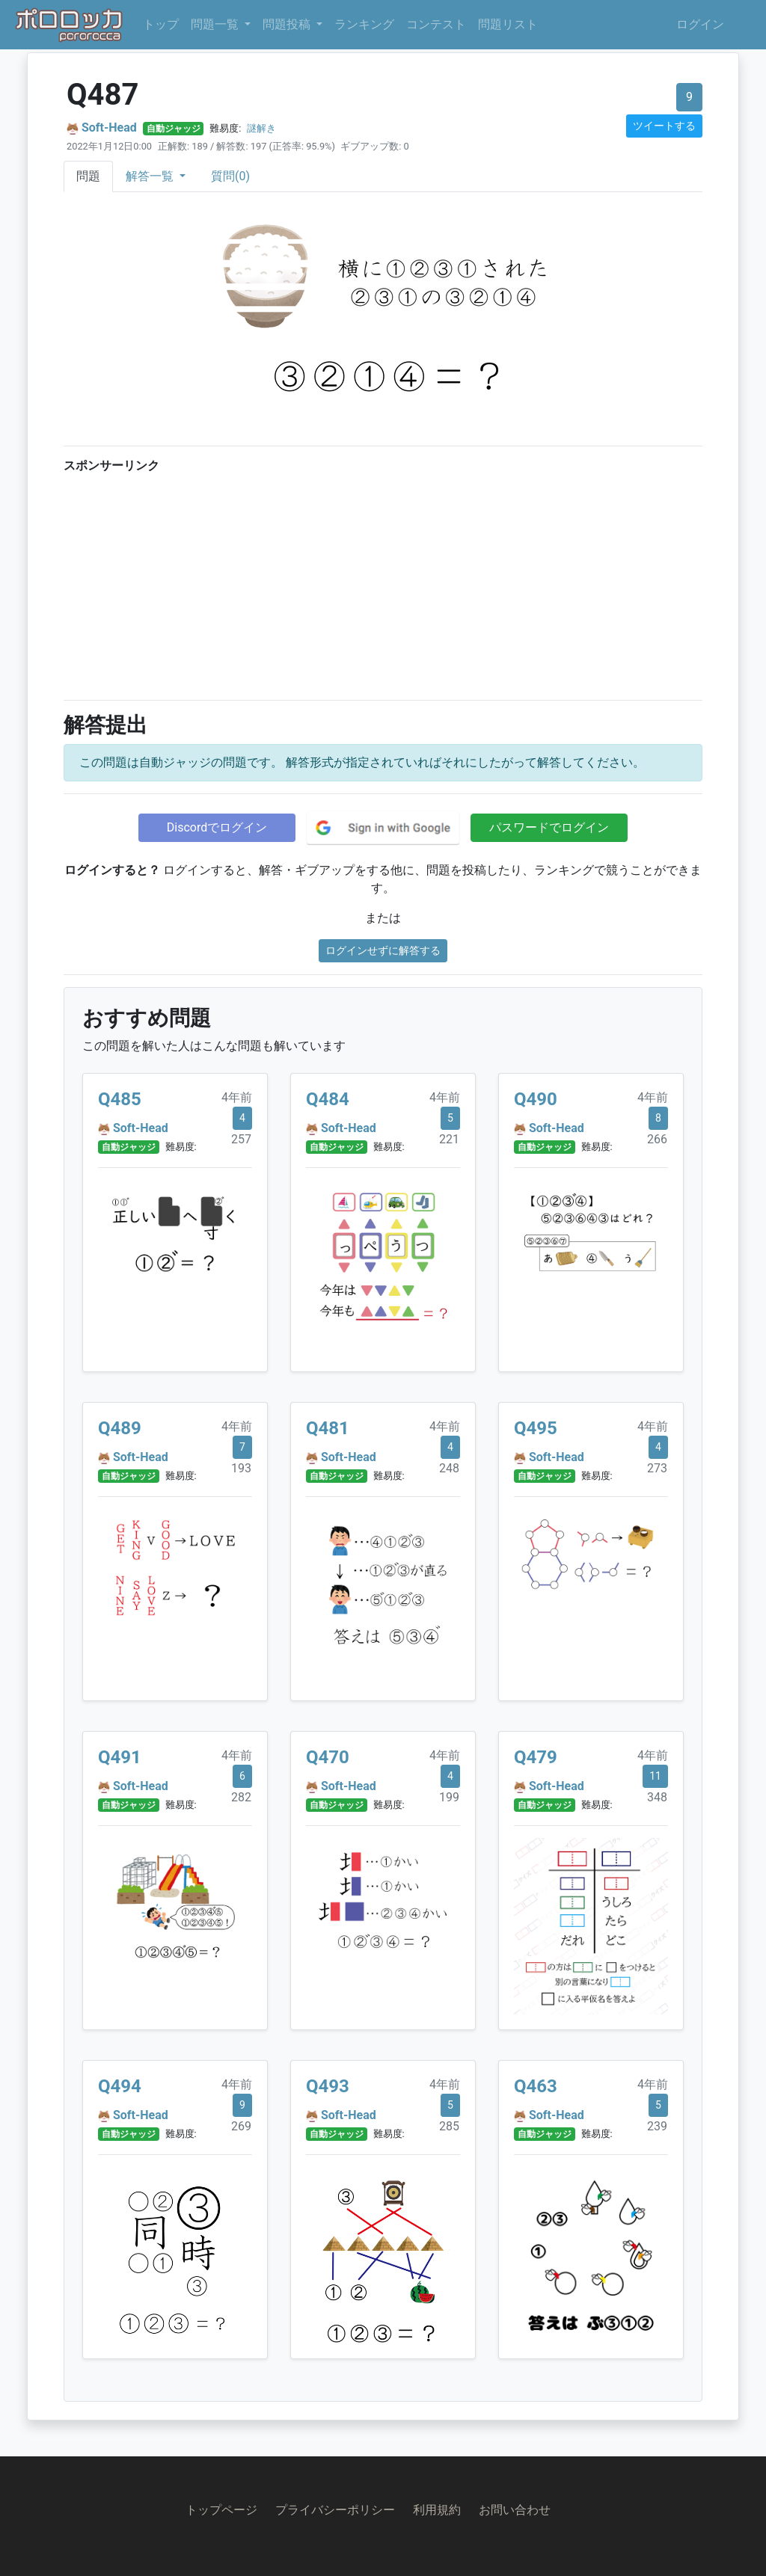 This screenshot has height=2576, width=766. I want to click on パスワードでログイン, so click(549, 827).